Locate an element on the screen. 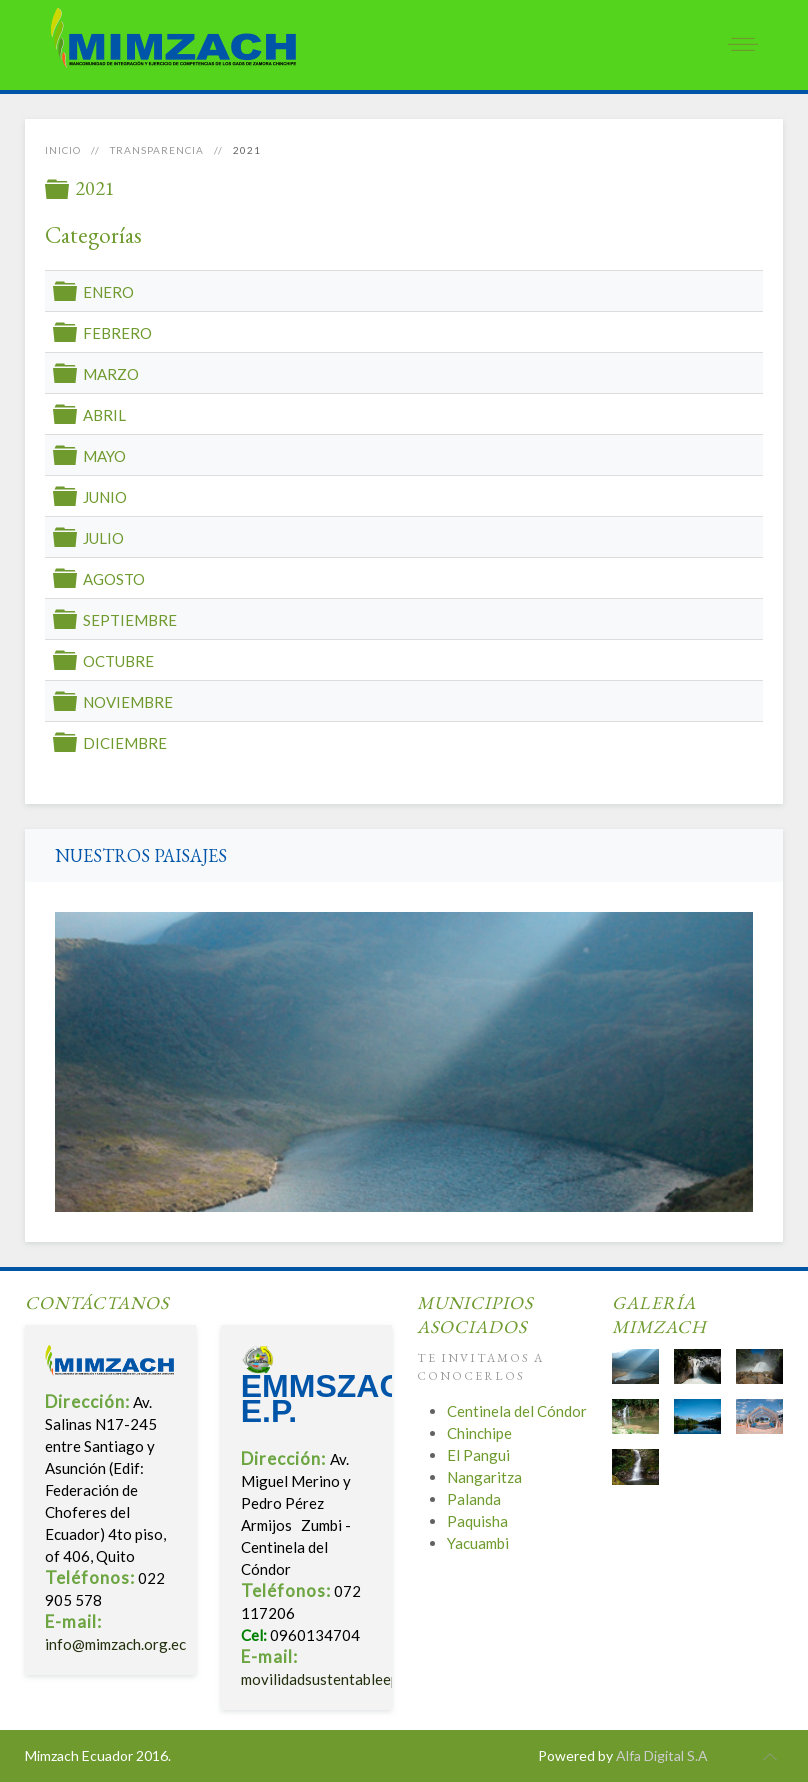  info@mimzach.org.ec is located at coordinates (115, 1644).